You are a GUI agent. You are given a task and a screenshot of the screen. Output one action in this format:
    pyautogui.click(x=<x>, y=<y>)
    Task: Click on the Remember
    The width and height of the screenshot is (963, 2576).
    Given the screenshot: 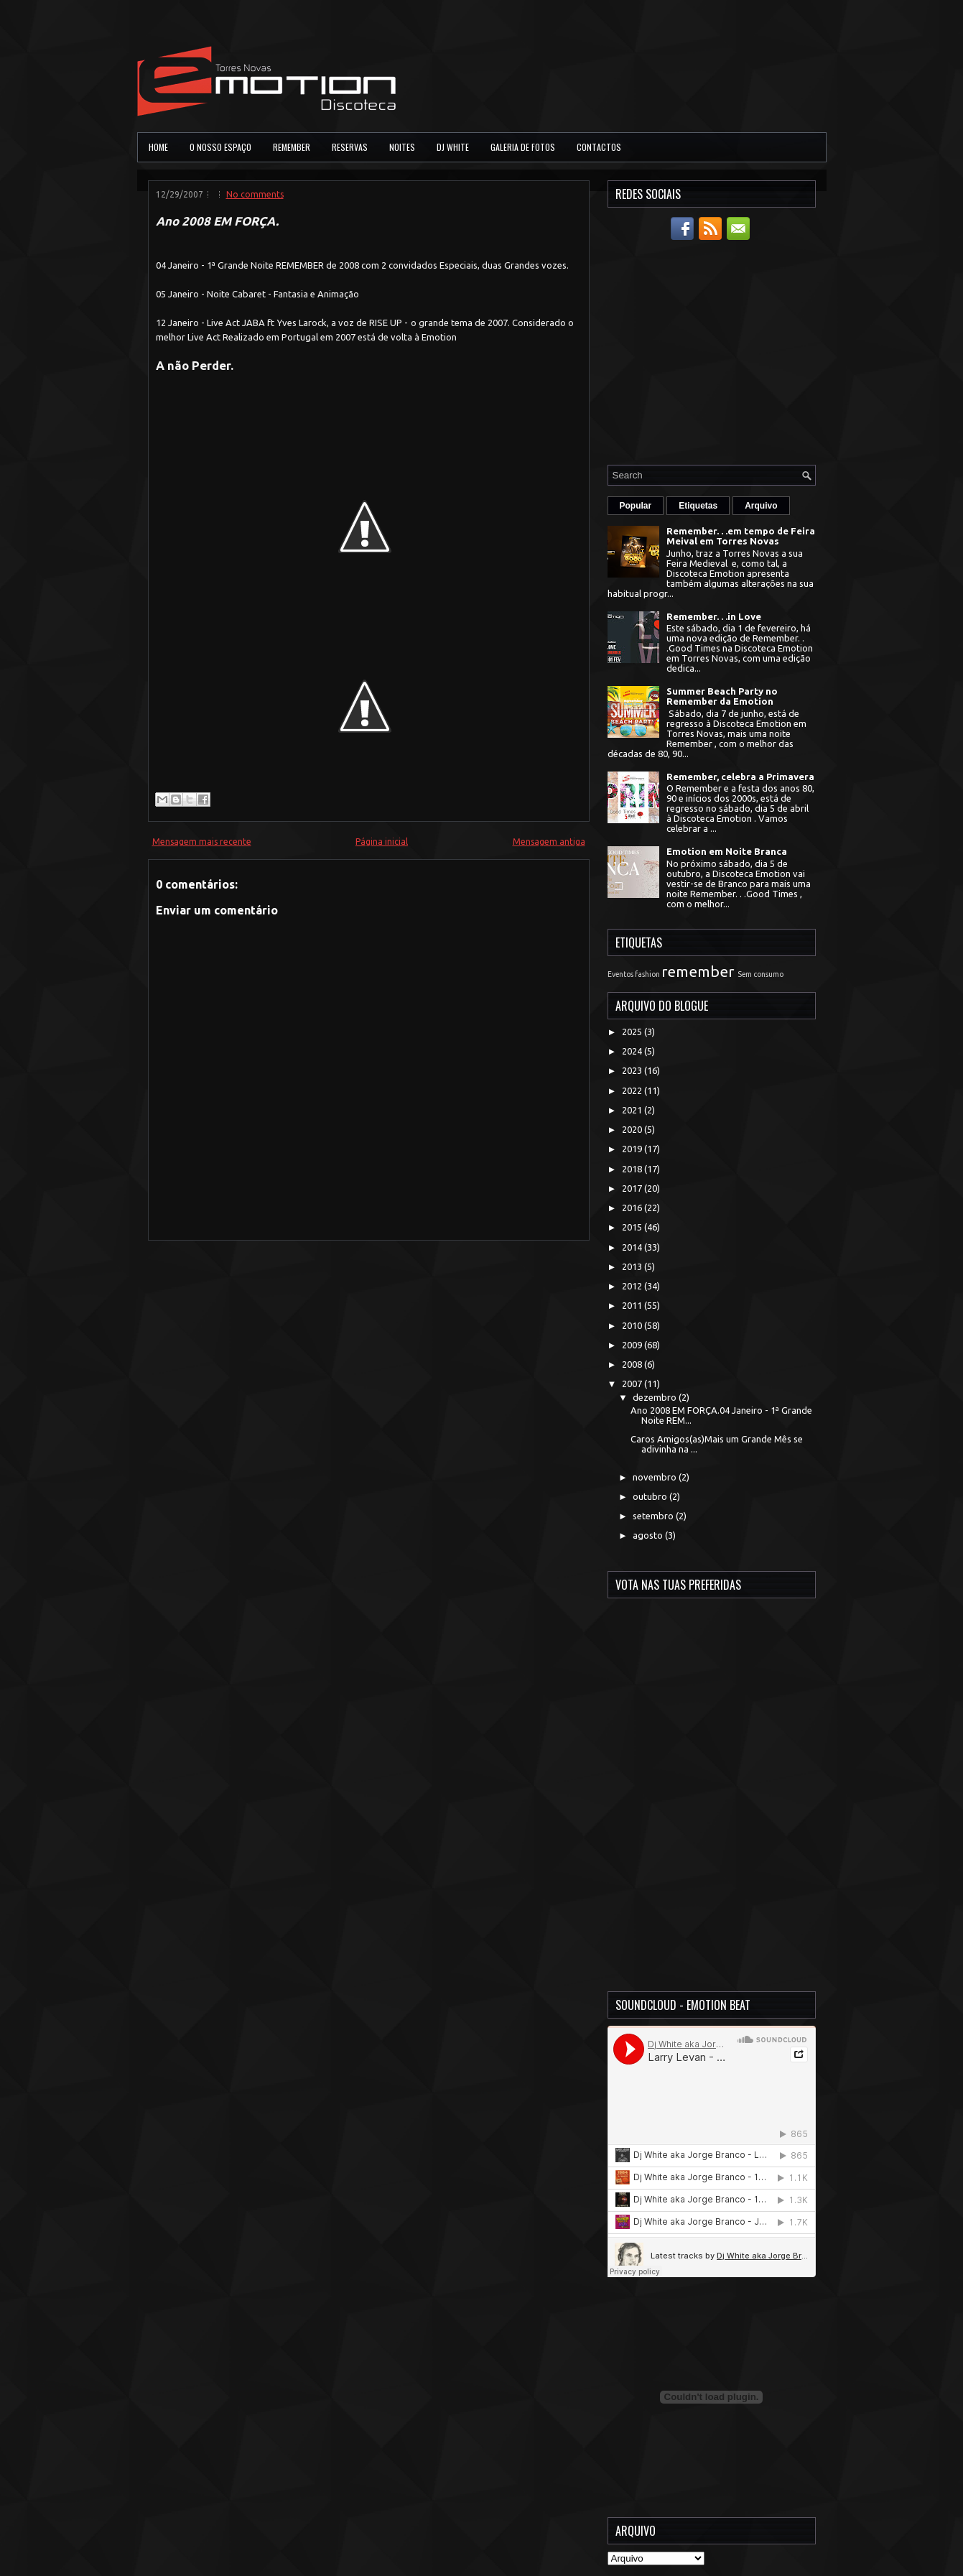 What is the action you would take?
    pyautogui.click(x=291, y=147)
    